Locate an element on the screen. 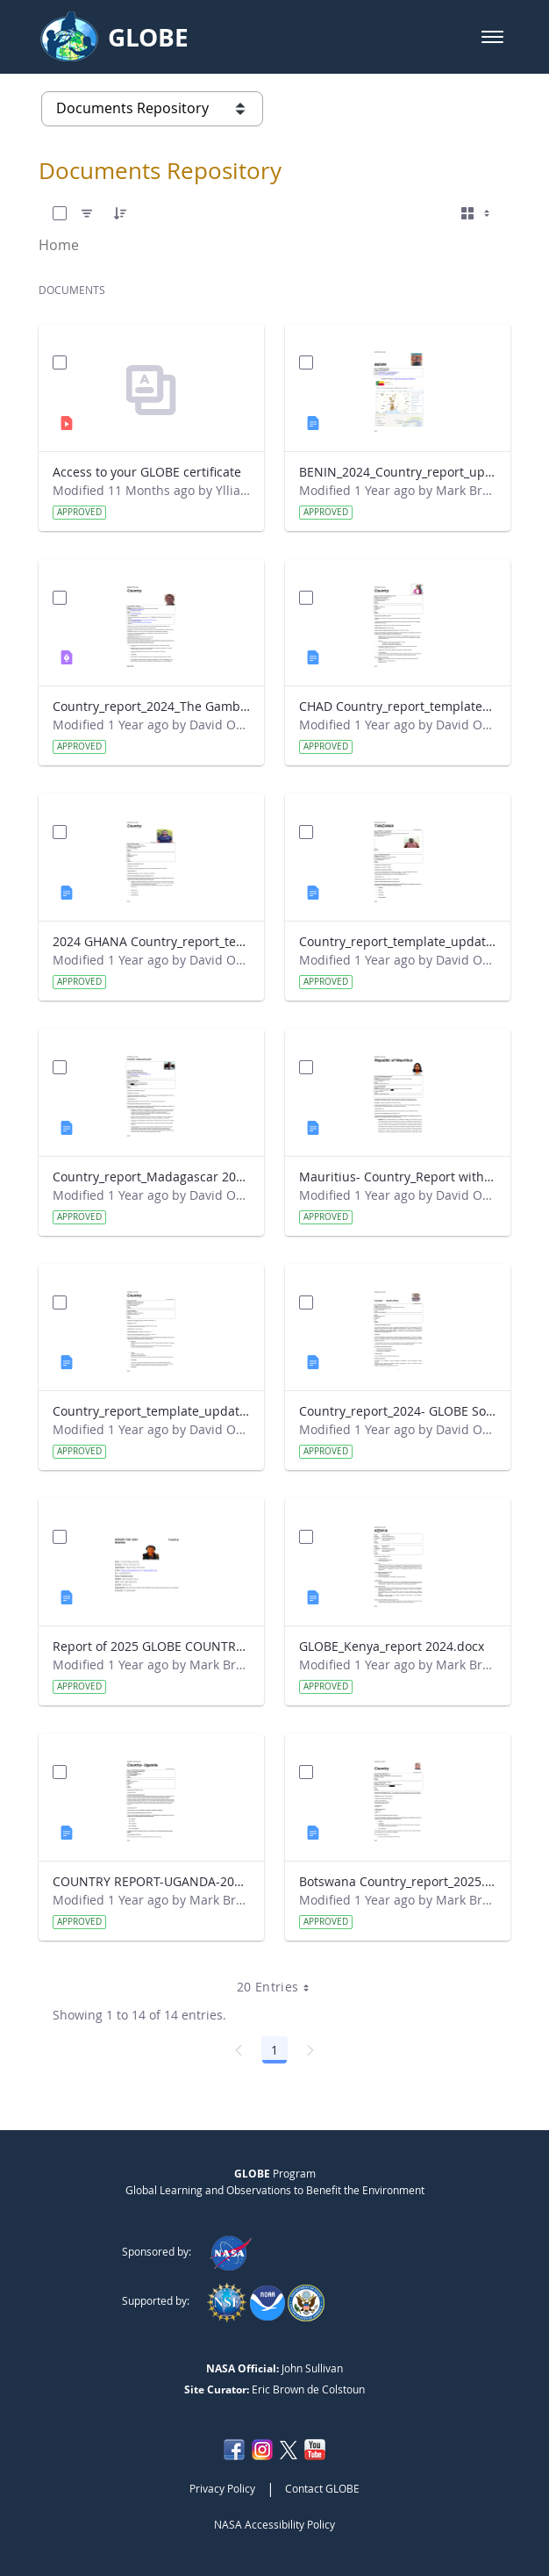 The image size is (549, 2576). Botswana Country_report_2025.docx is located at coordinates (397, 1881).